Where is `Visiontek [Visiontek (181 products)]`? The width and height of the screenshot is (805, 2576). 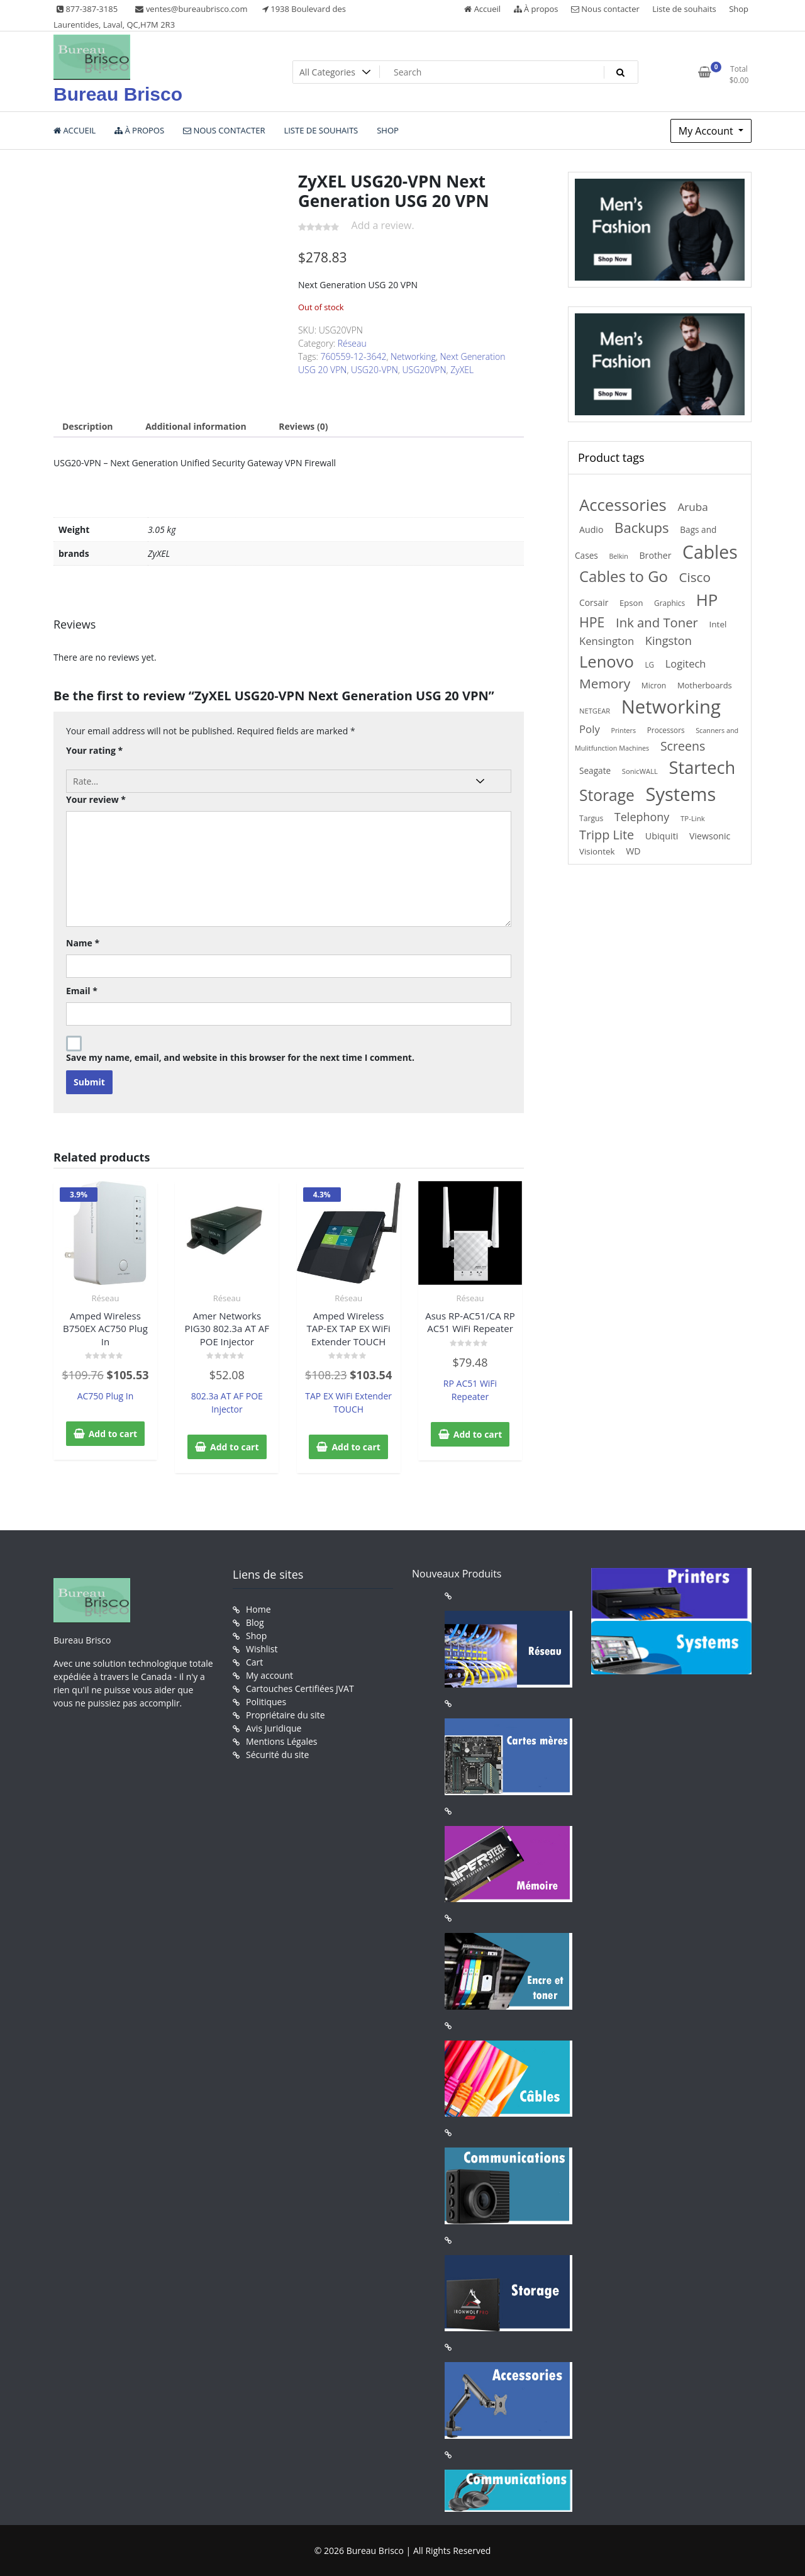 Visiontek [Visiontek (181 products)] is located at coordinates (597, 851).